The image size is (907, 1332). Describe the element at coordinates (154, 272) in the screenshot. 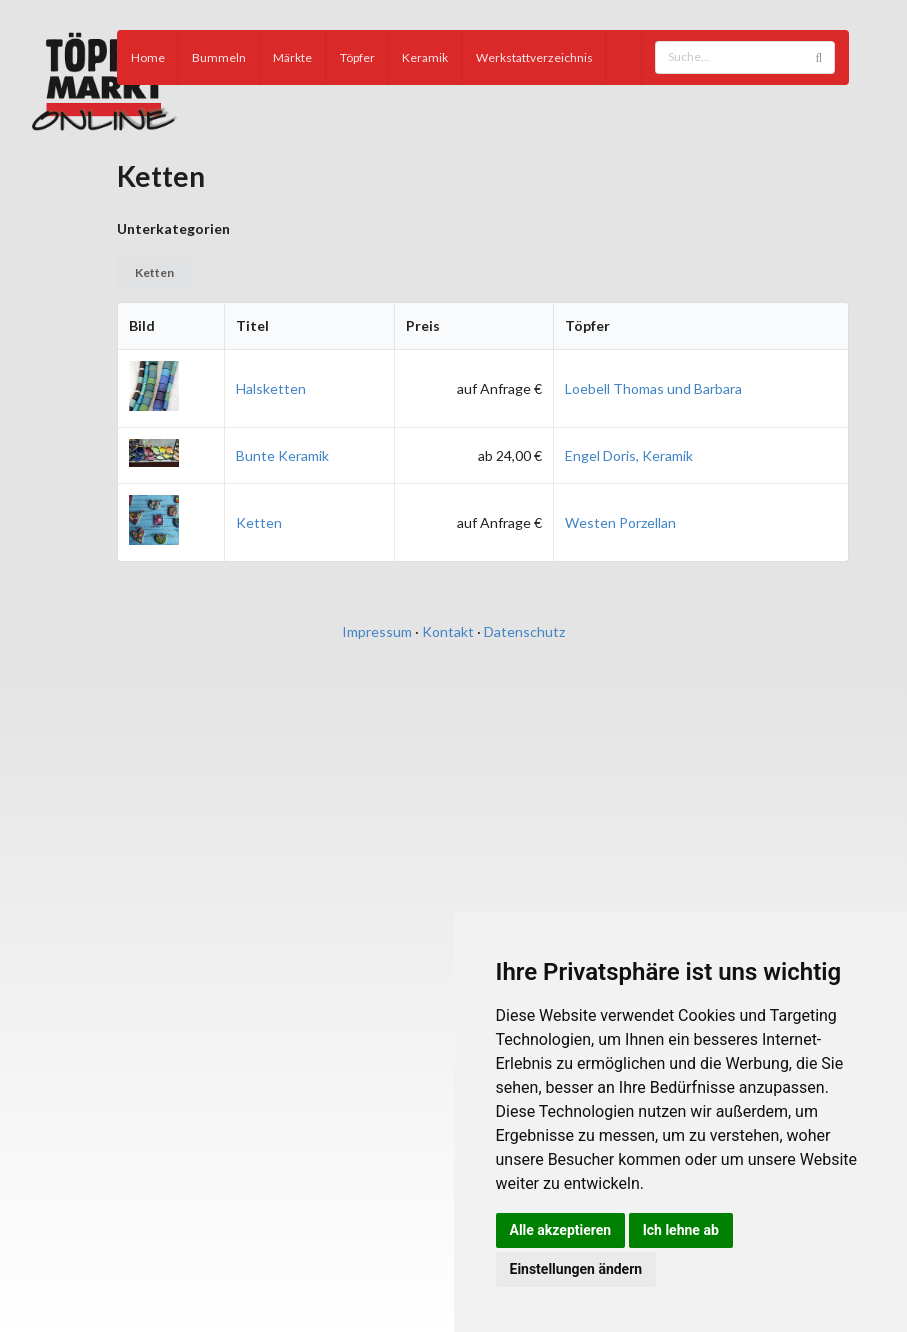

I see `Ketten` at that location.